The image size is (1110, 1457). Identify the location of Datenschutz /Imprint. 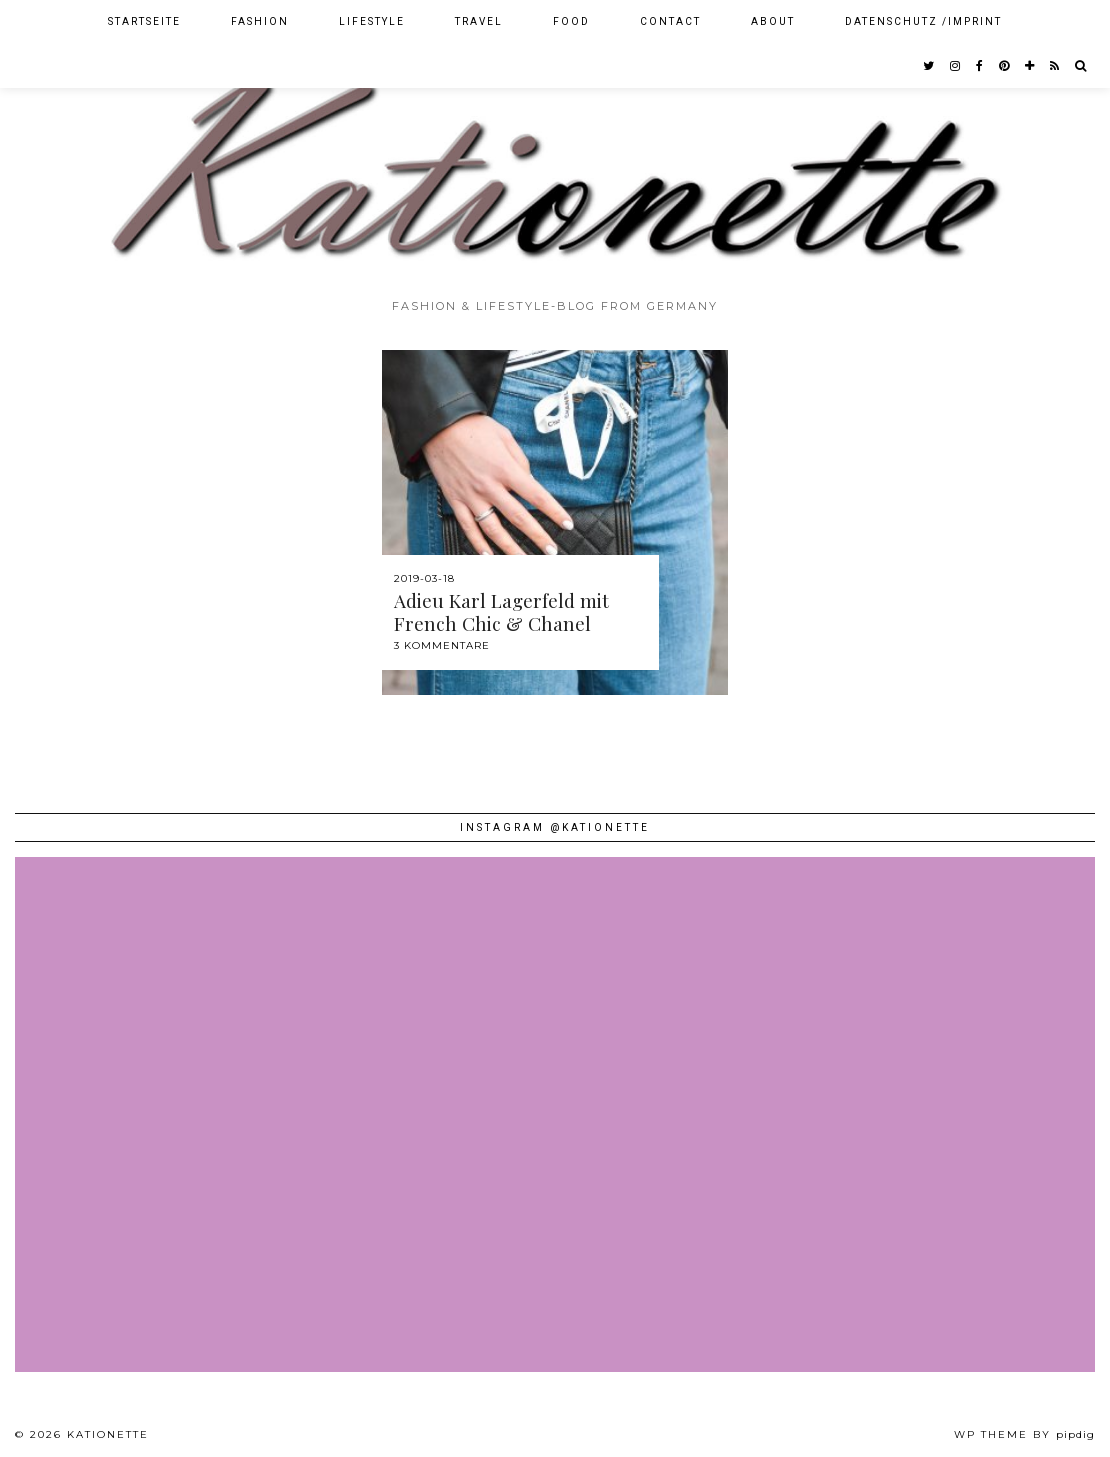
(923, 21).